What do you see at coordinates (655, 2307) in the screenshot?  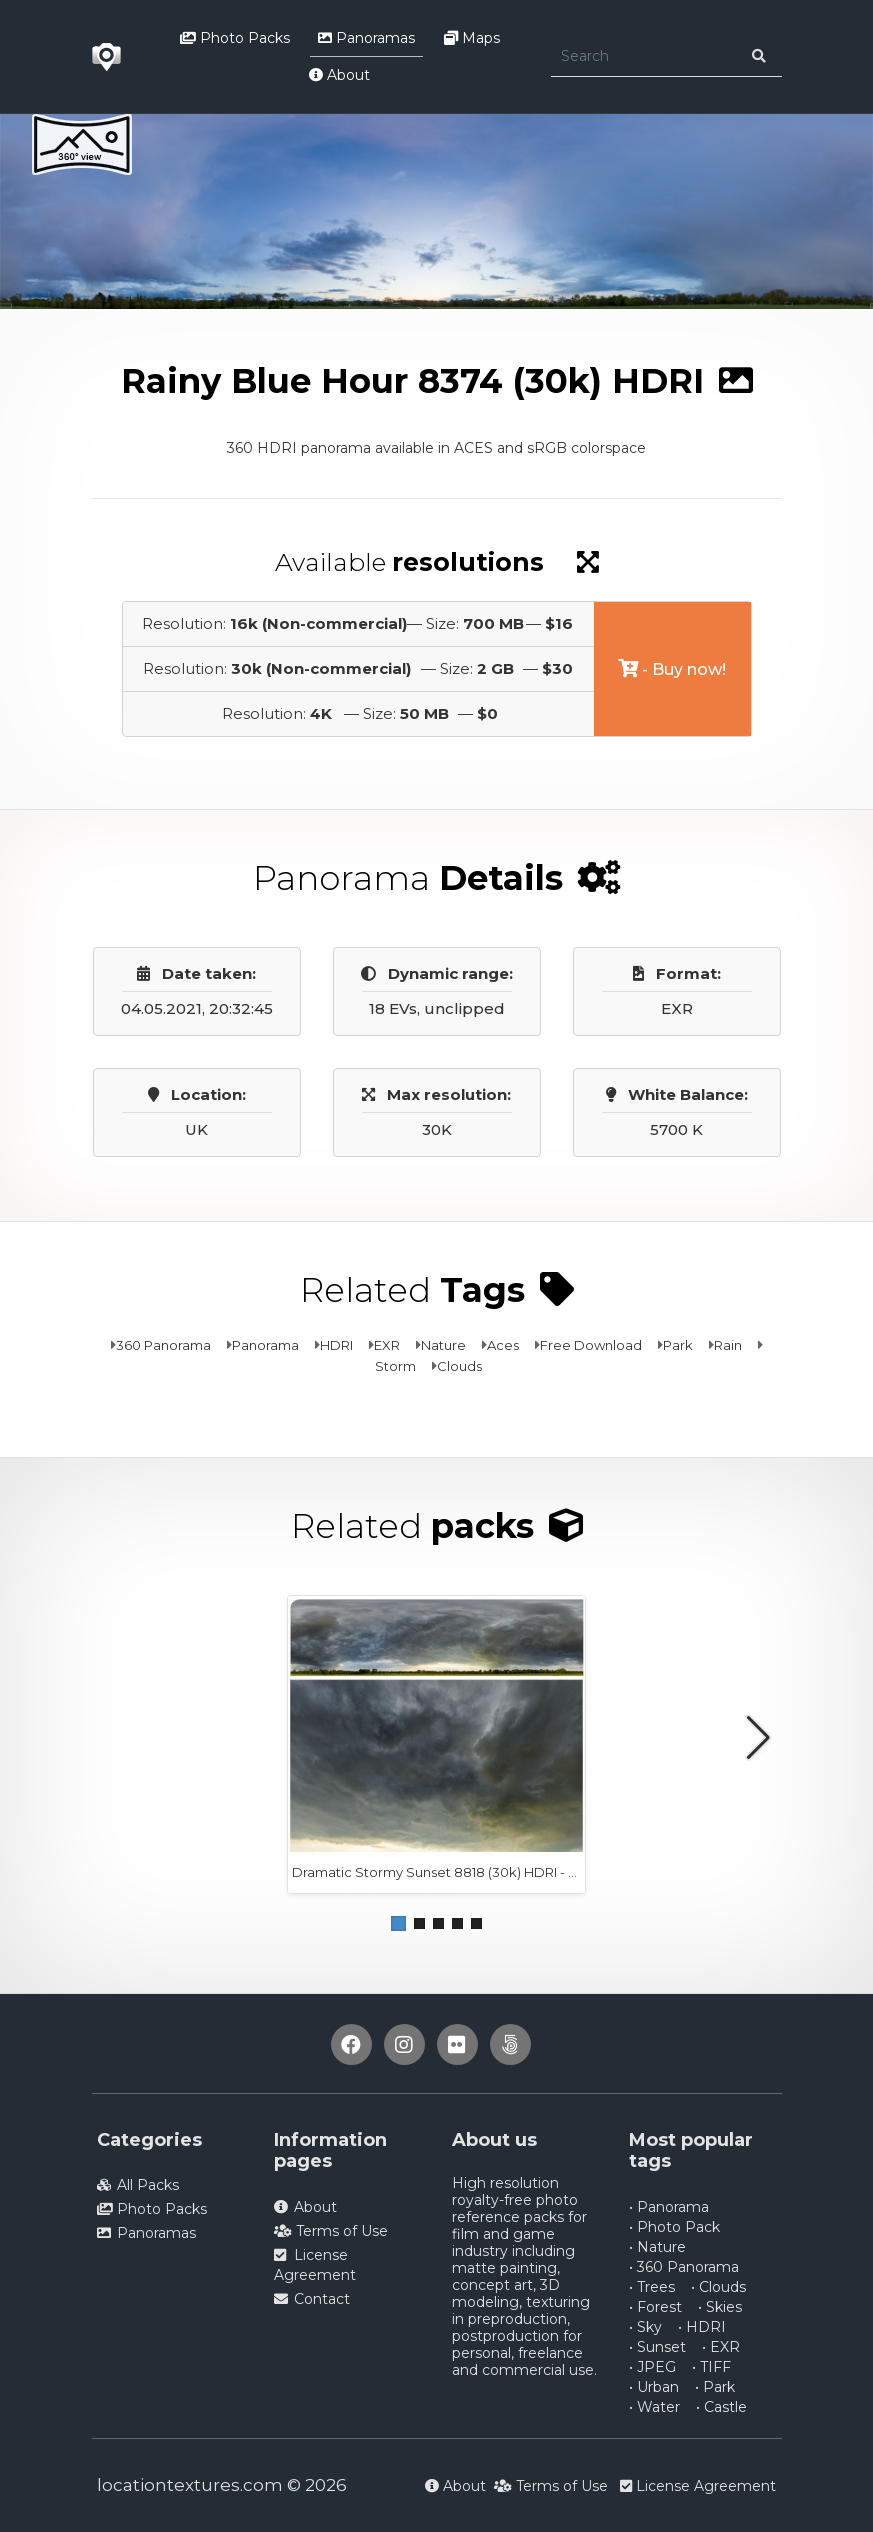 I see `• Forest` at bounding box center [655, 2307].